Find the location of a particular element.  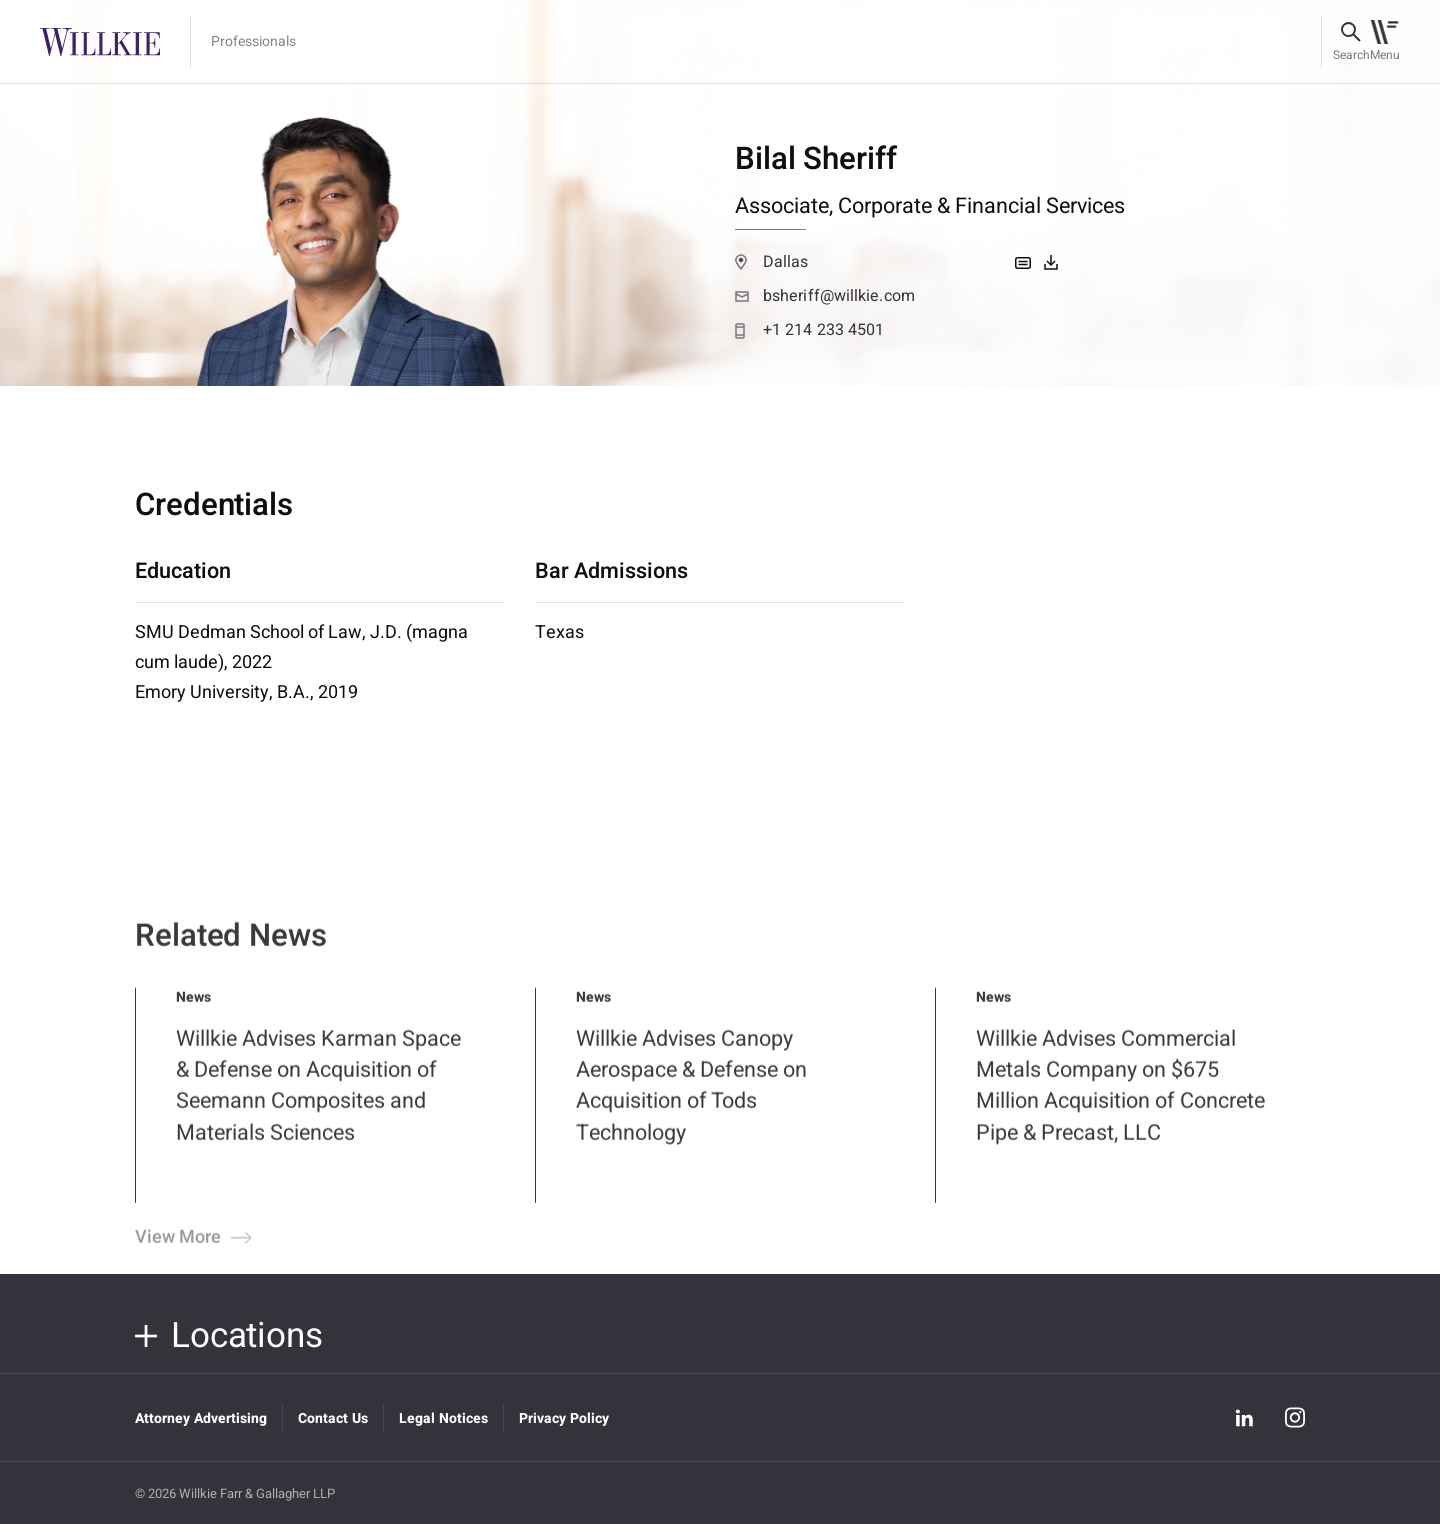

Willkie Advises Canopy Aerospace & Defense on Acquisition of Tods Technology is located at coordinates (691, 1100).